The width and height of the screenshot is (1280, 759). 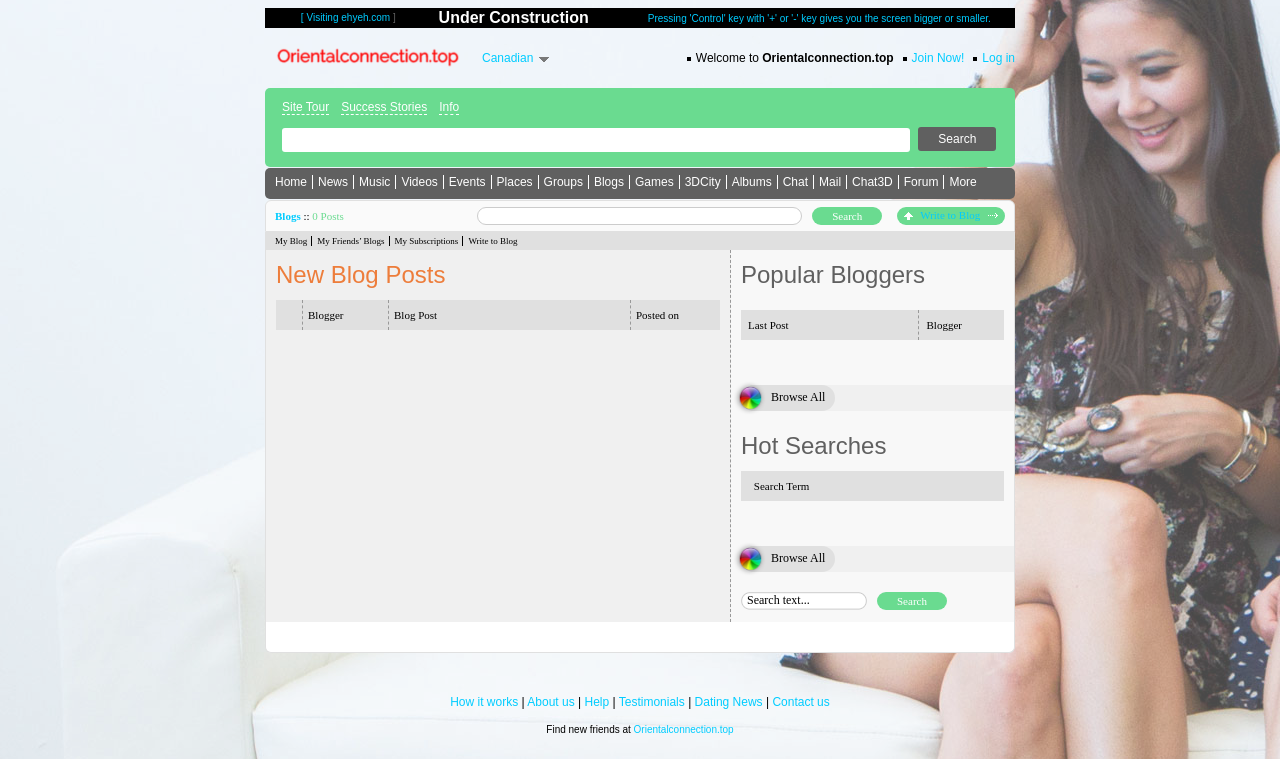 What do you see at coordinates (921, 182) in the screenshot?
I see `Forum` at bounding box center [921, 182].